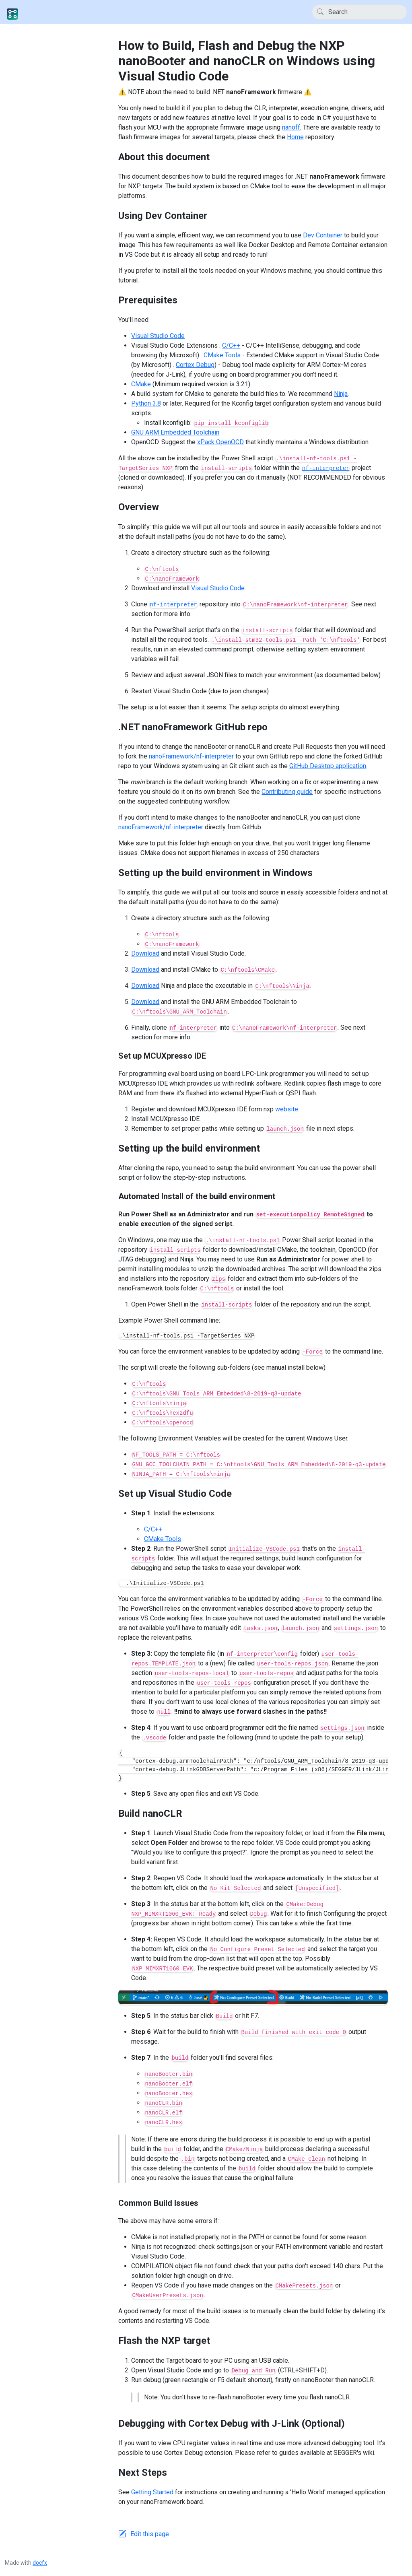  Describe the element at coordinates (231, 345) in the screenshot. I see `C/C++` at that location.